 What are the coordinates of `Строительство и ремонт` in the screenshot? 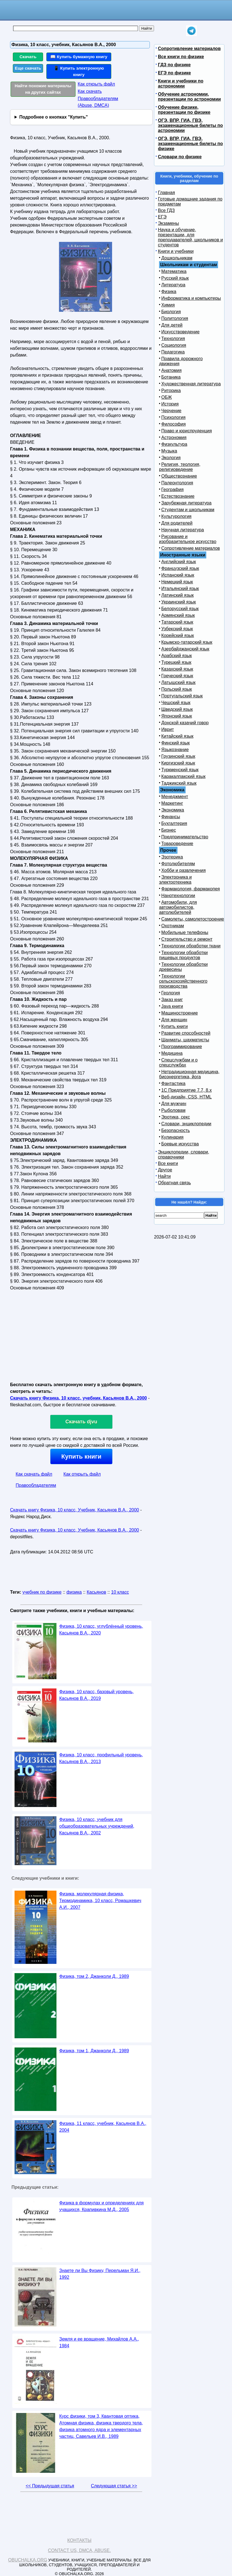 It's located at (186, 939).